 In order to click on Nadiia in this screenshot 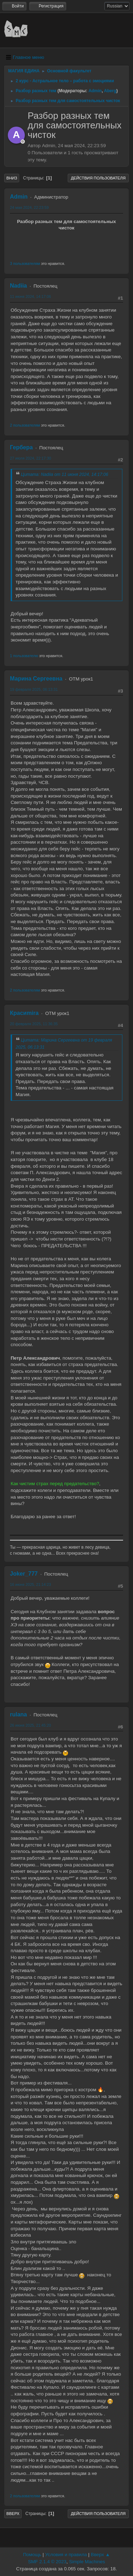, I will do `click(18, 286)`.